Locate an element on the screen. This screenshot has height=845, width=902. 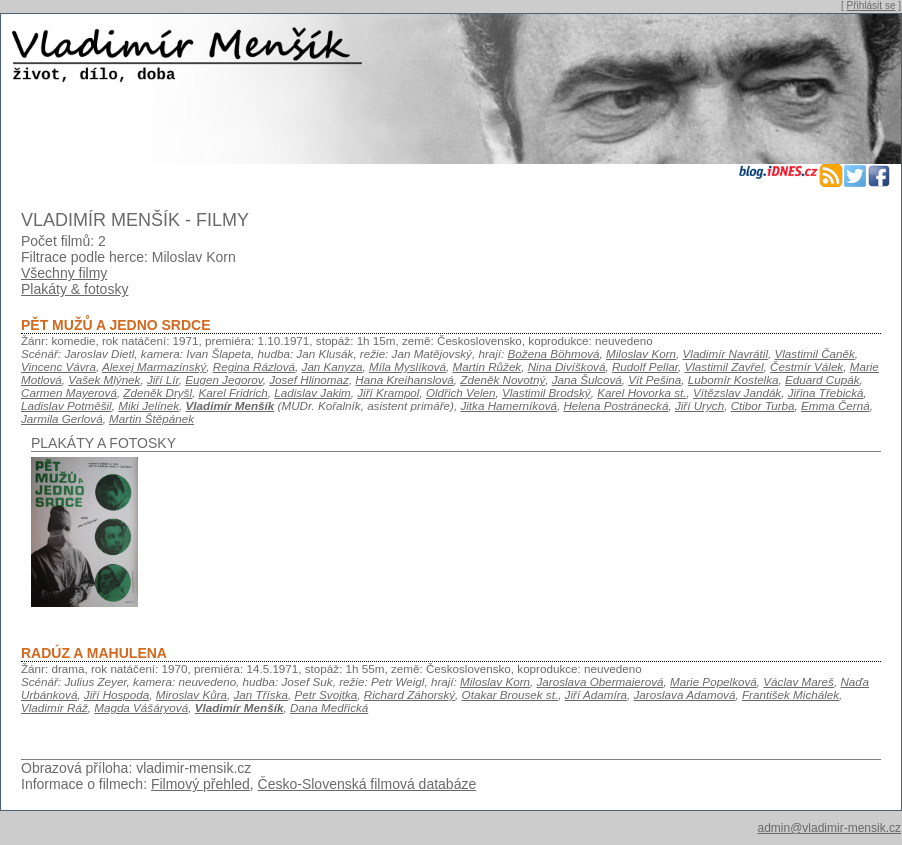
Martin Štěpánek is located at coordinates (151, 418).